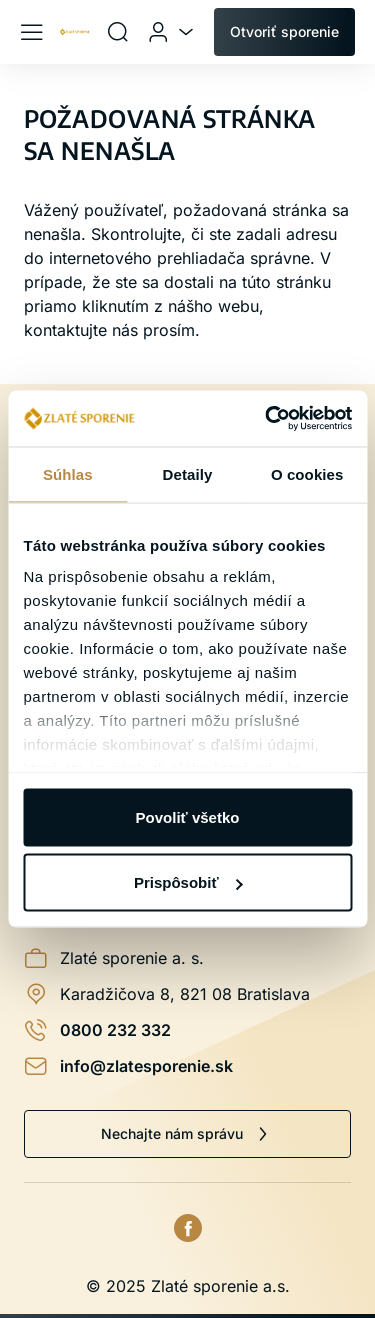 This screenshot has height=1318, width=375. Describe the element at coordinates (172, 1133) in the screenshot. I see `Nechajte nám správu` at that location.